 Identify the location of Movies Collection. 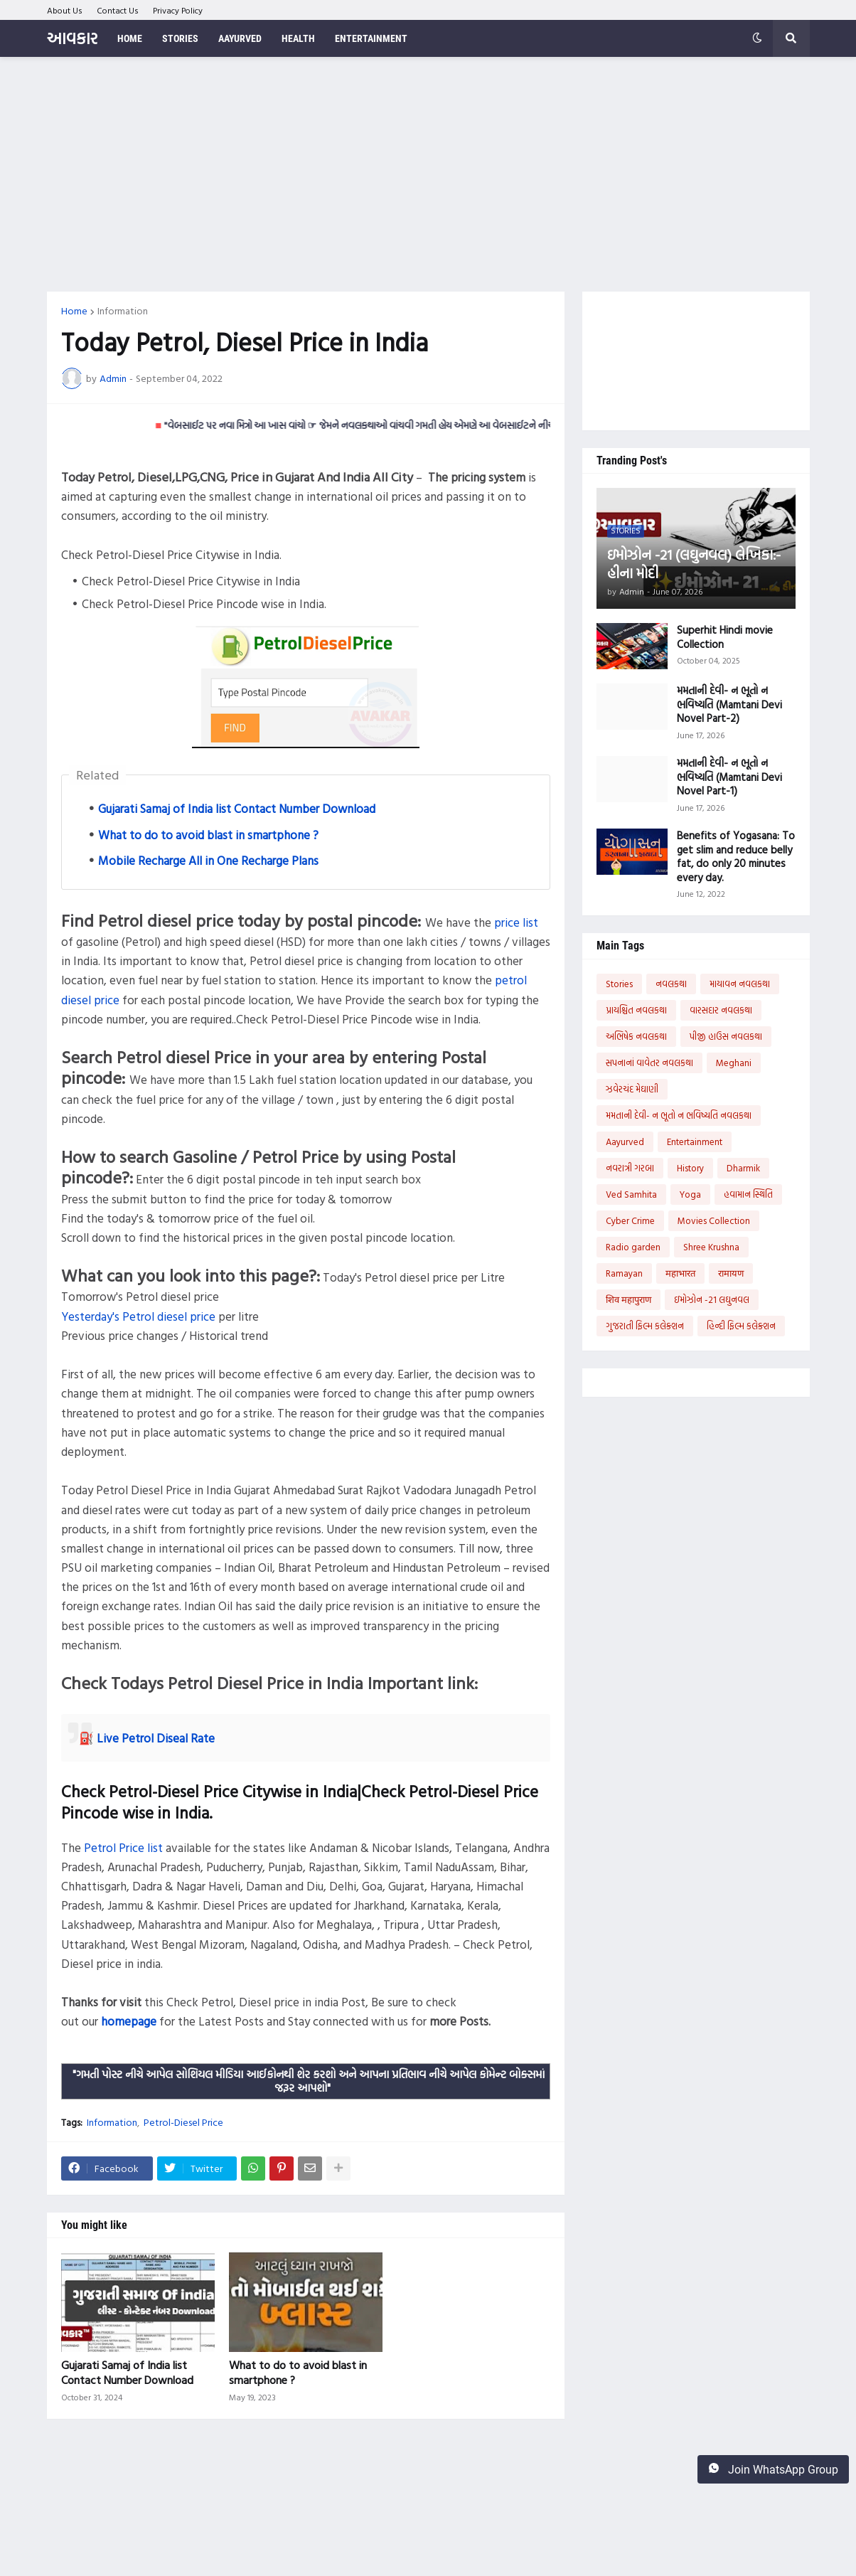
(714, 1220).